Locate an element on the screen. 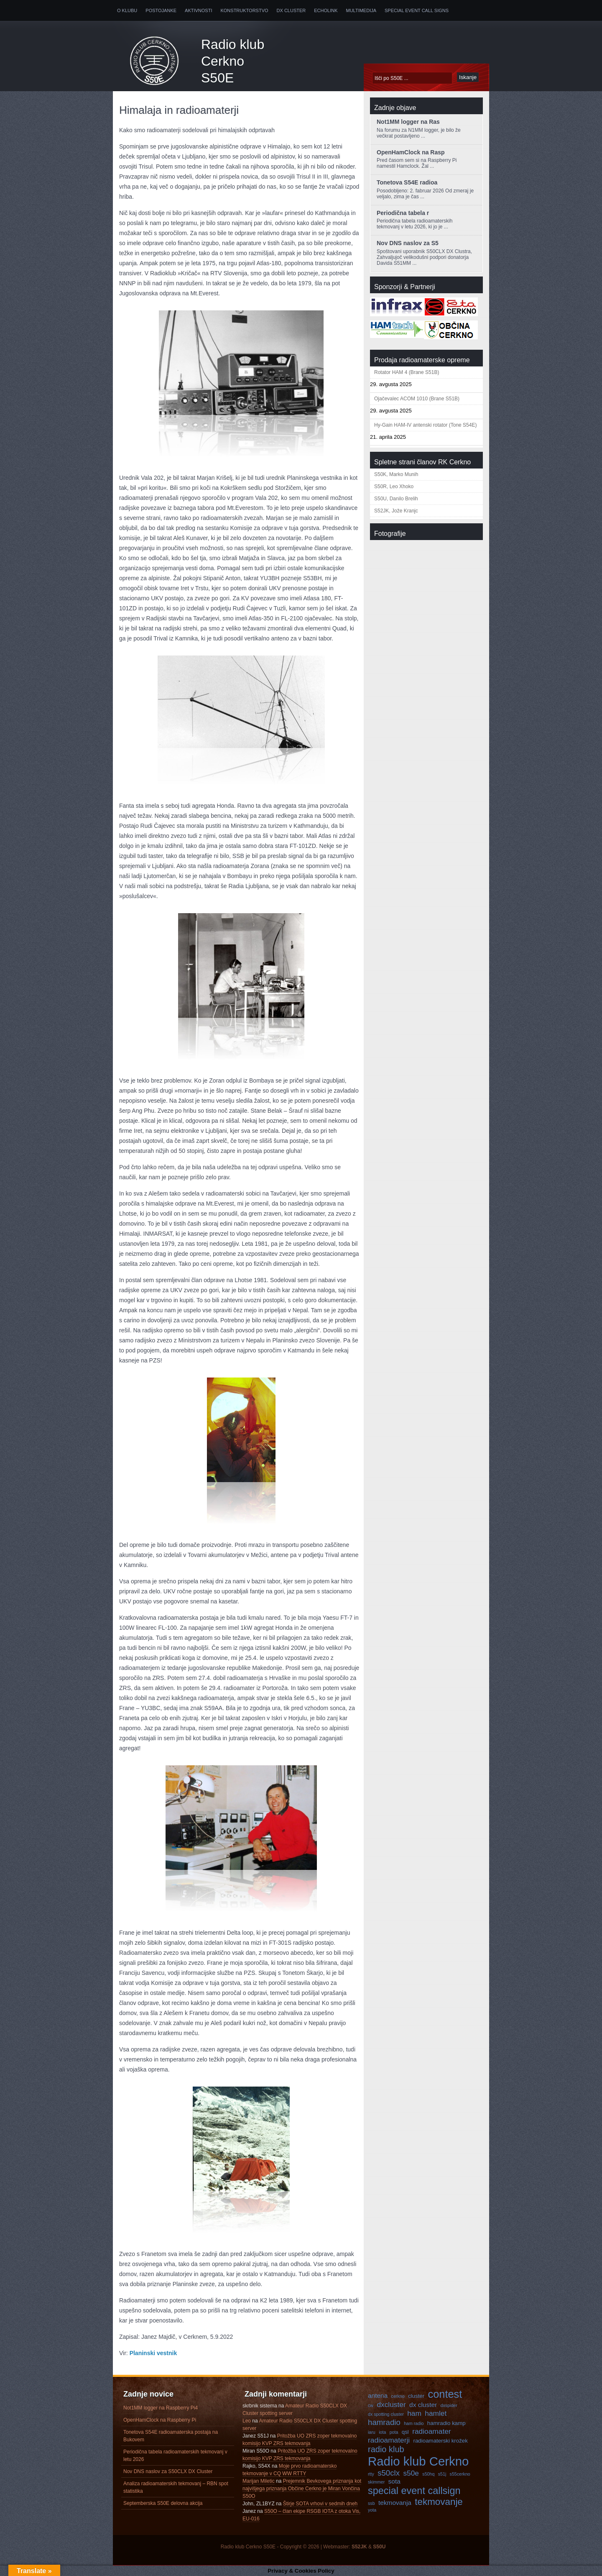  O klubu is located at coordinates (127, 10).